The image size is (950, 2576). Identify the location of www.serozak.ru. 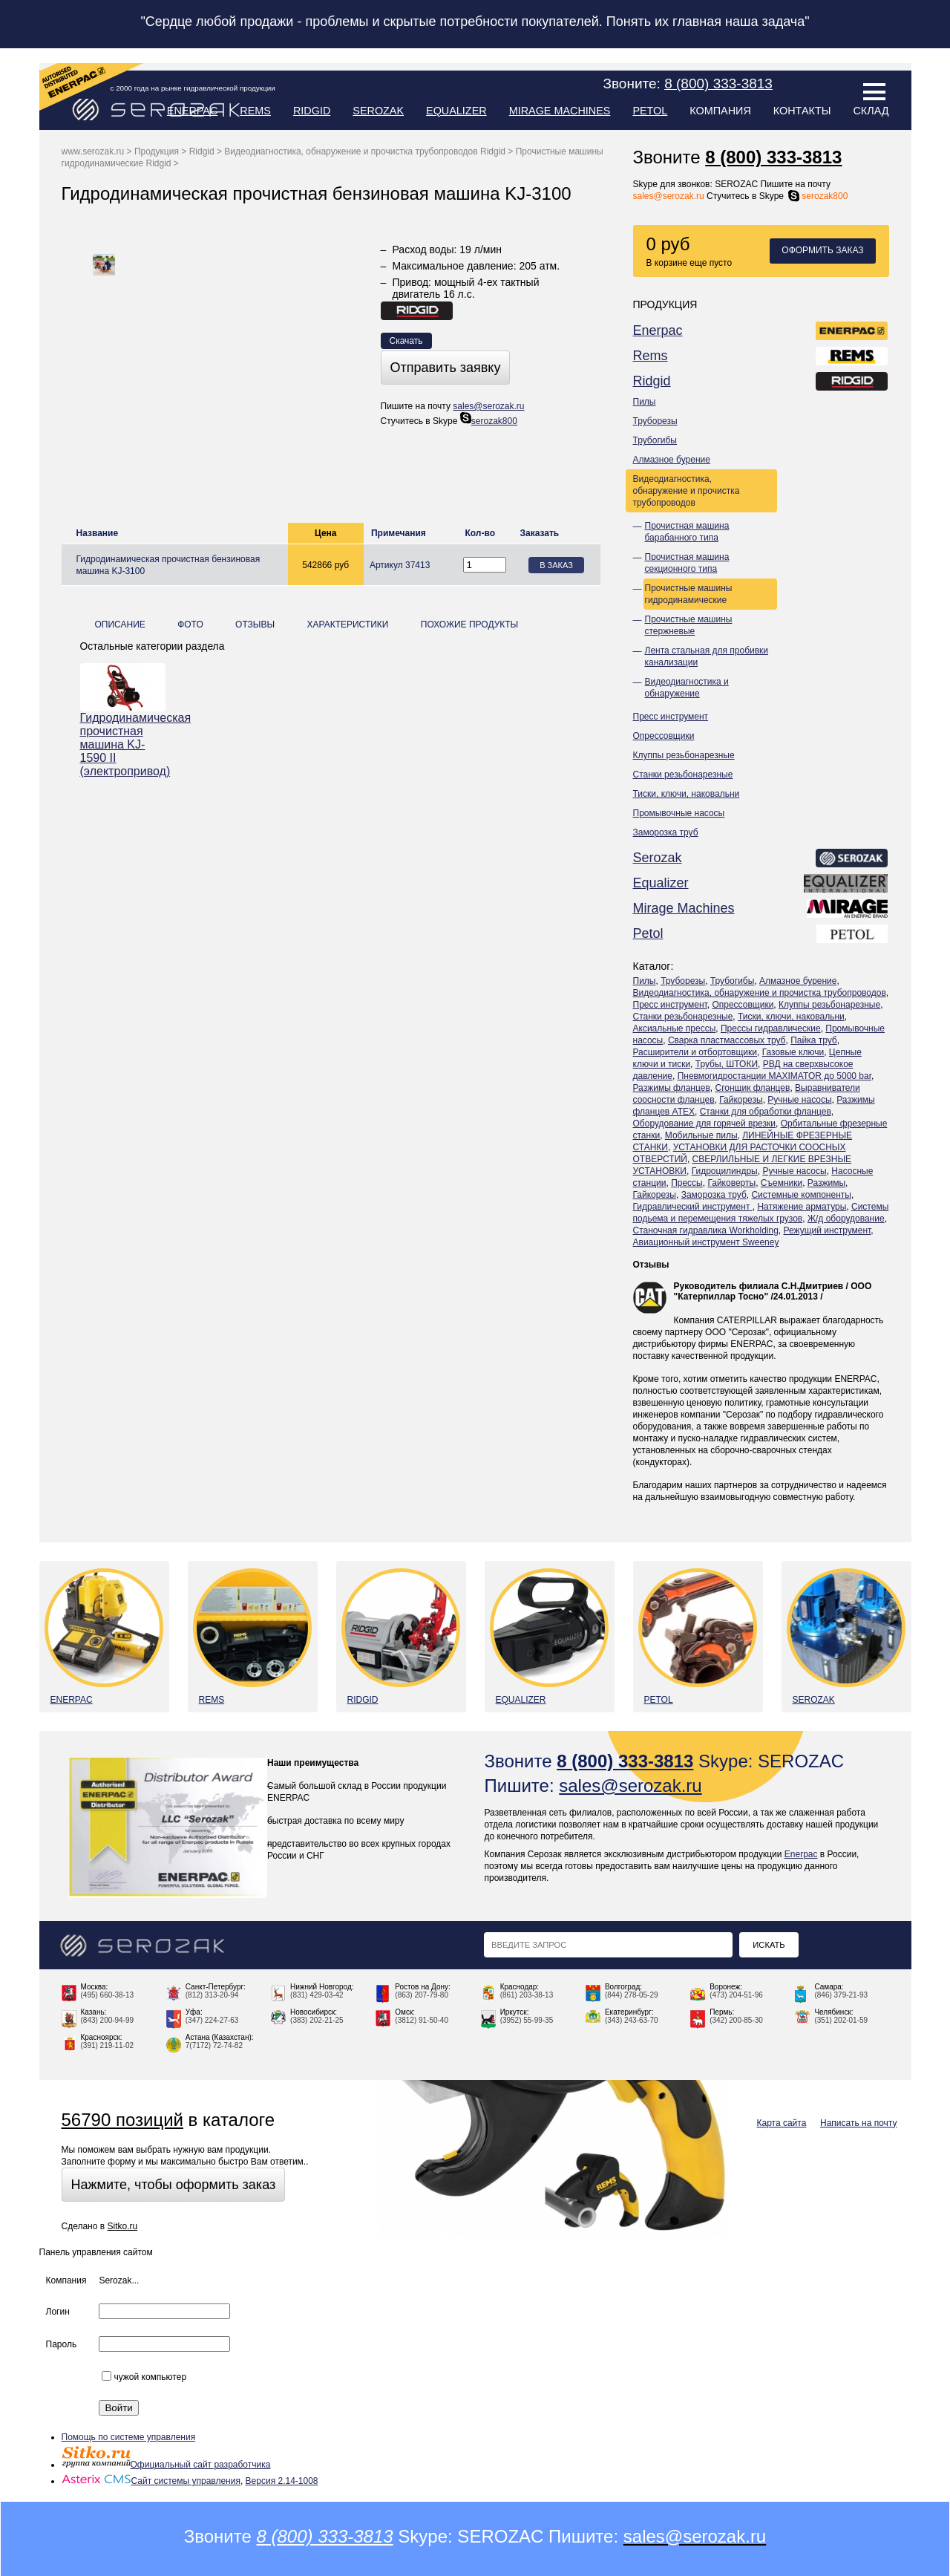
(93, 151).